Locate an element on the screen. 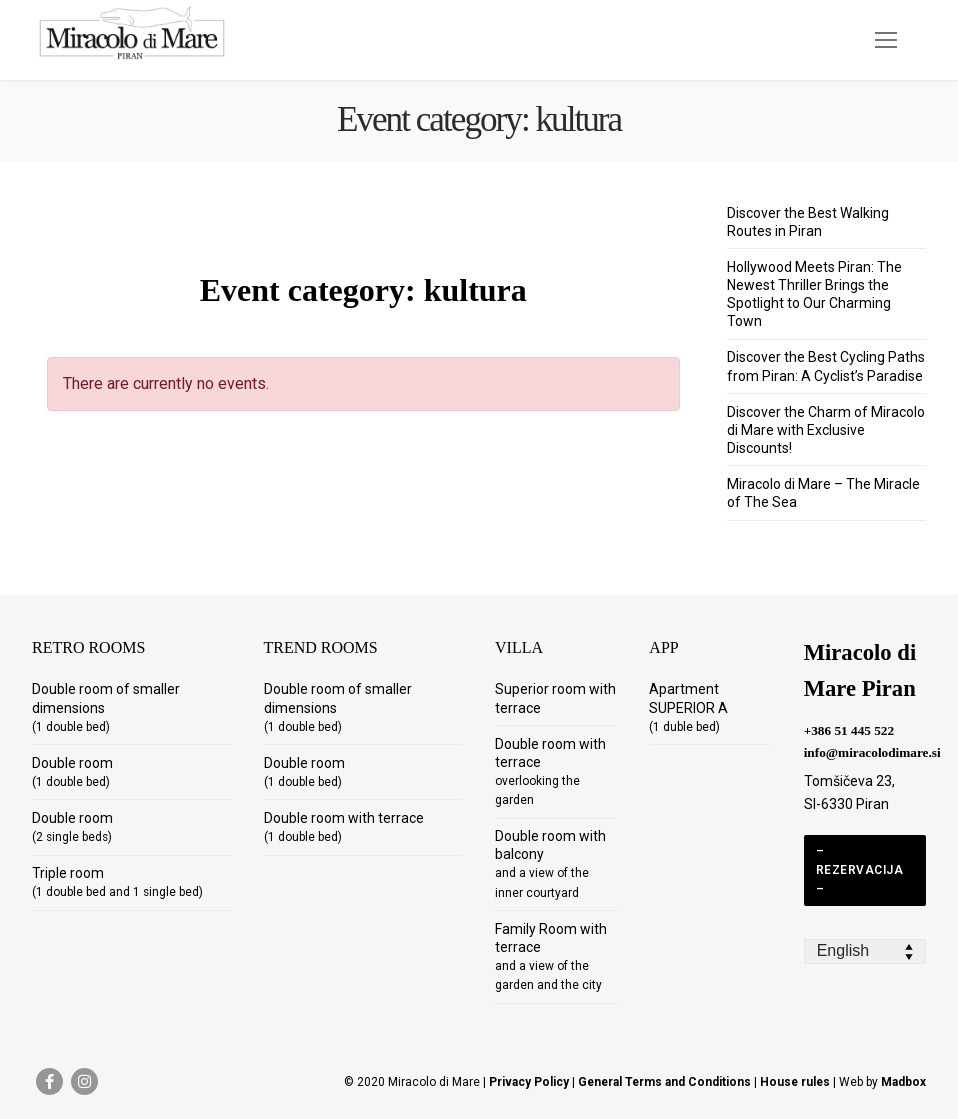  SI-6330 Piran is located at coordinates (846, 804).